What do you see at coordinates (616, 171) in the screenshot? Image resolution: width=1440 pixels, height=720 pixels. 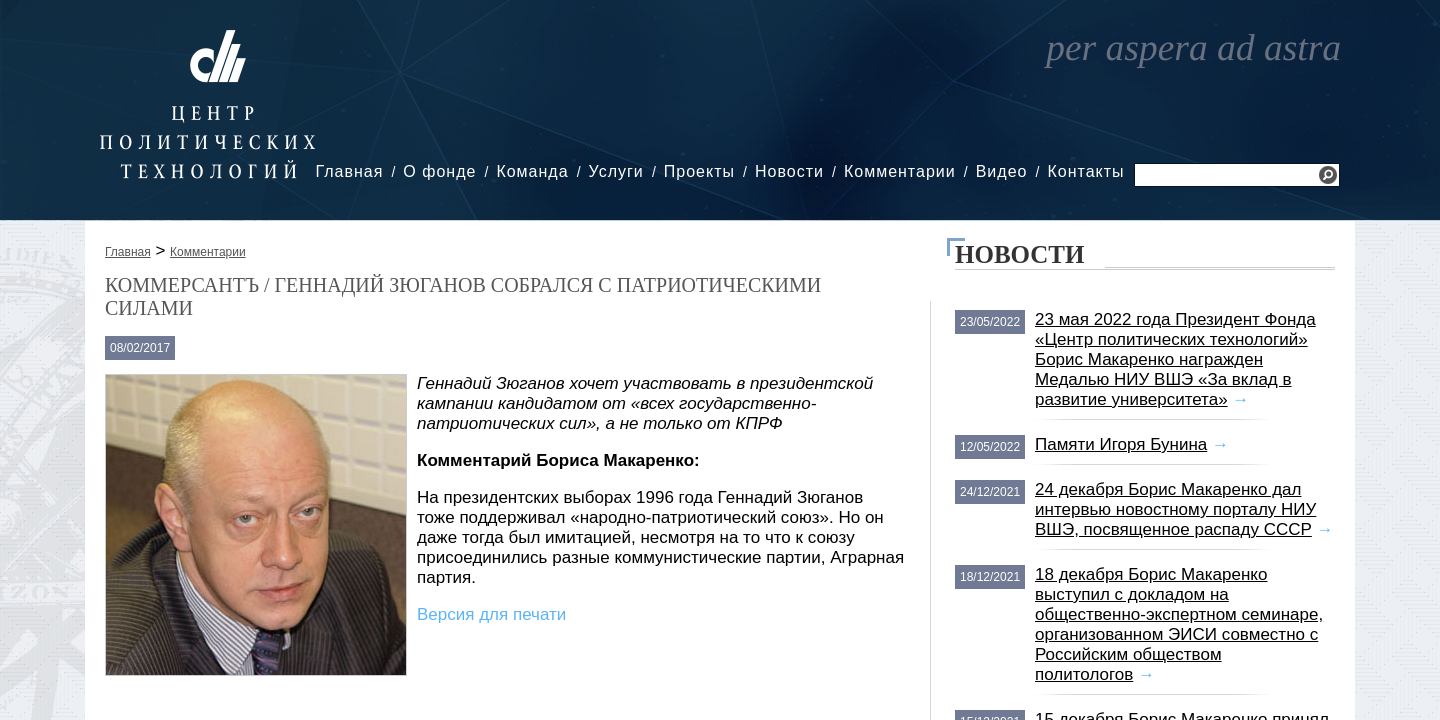 I see `Услуги` at bounding box center [616, 171].